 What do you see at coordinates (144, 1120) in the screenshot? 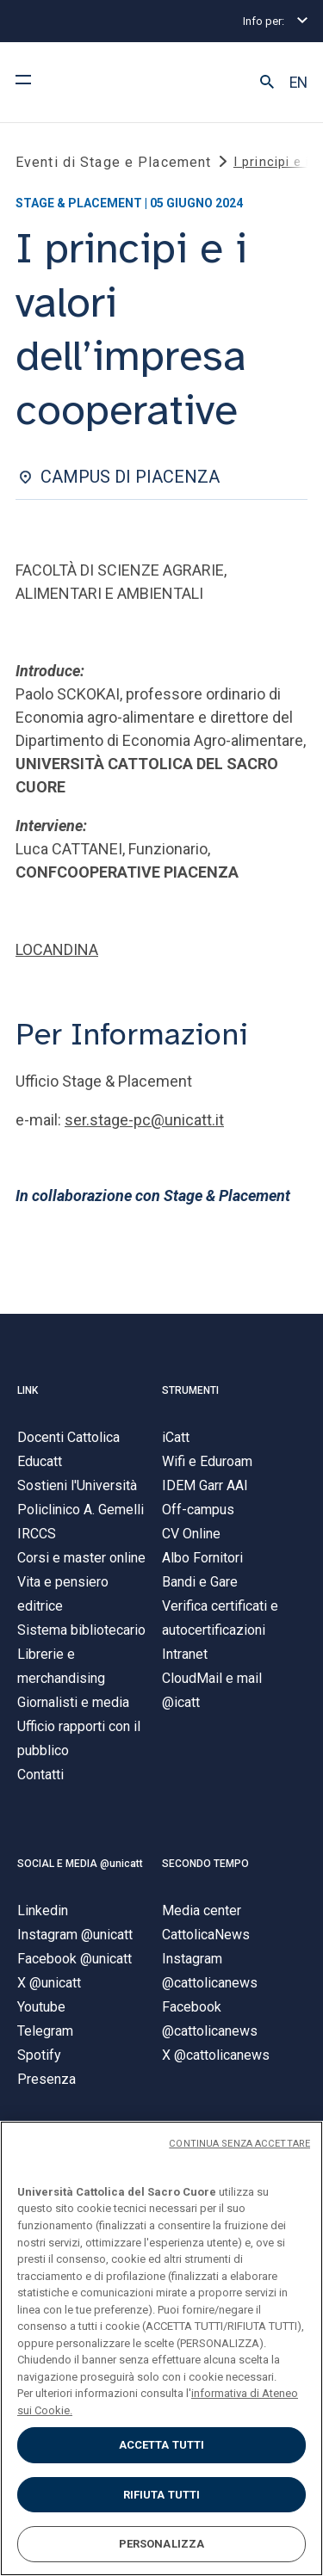
I see `ser.stage-pc@unicatt.it` at bounding box center [144, 1120].